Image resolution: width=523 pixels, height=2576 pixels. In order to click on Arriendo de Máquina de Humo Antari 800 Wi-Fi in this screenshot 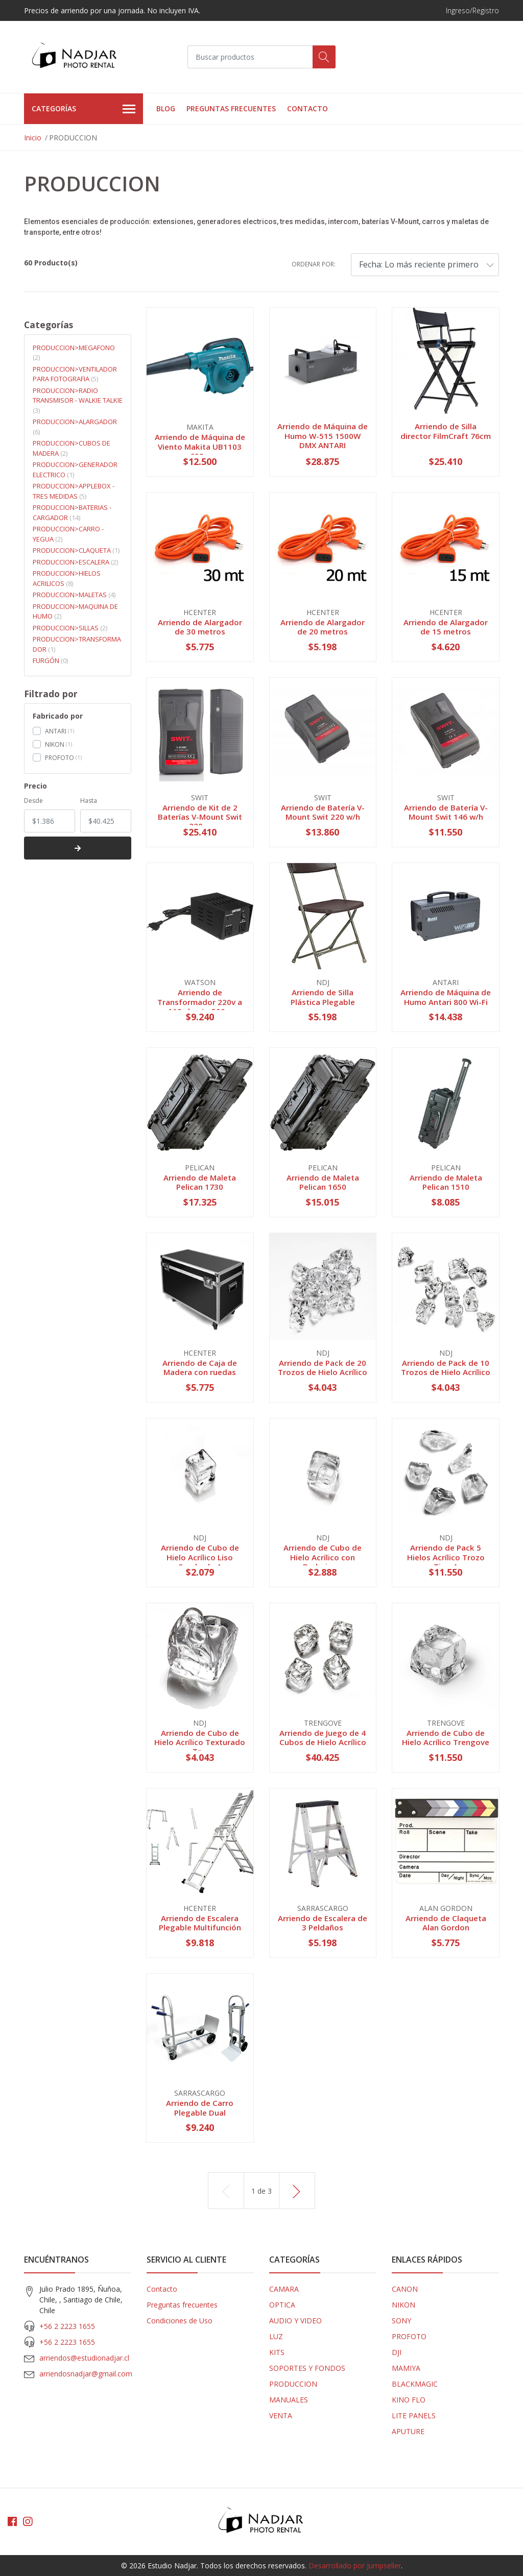, I will do `click(445, 997)`.